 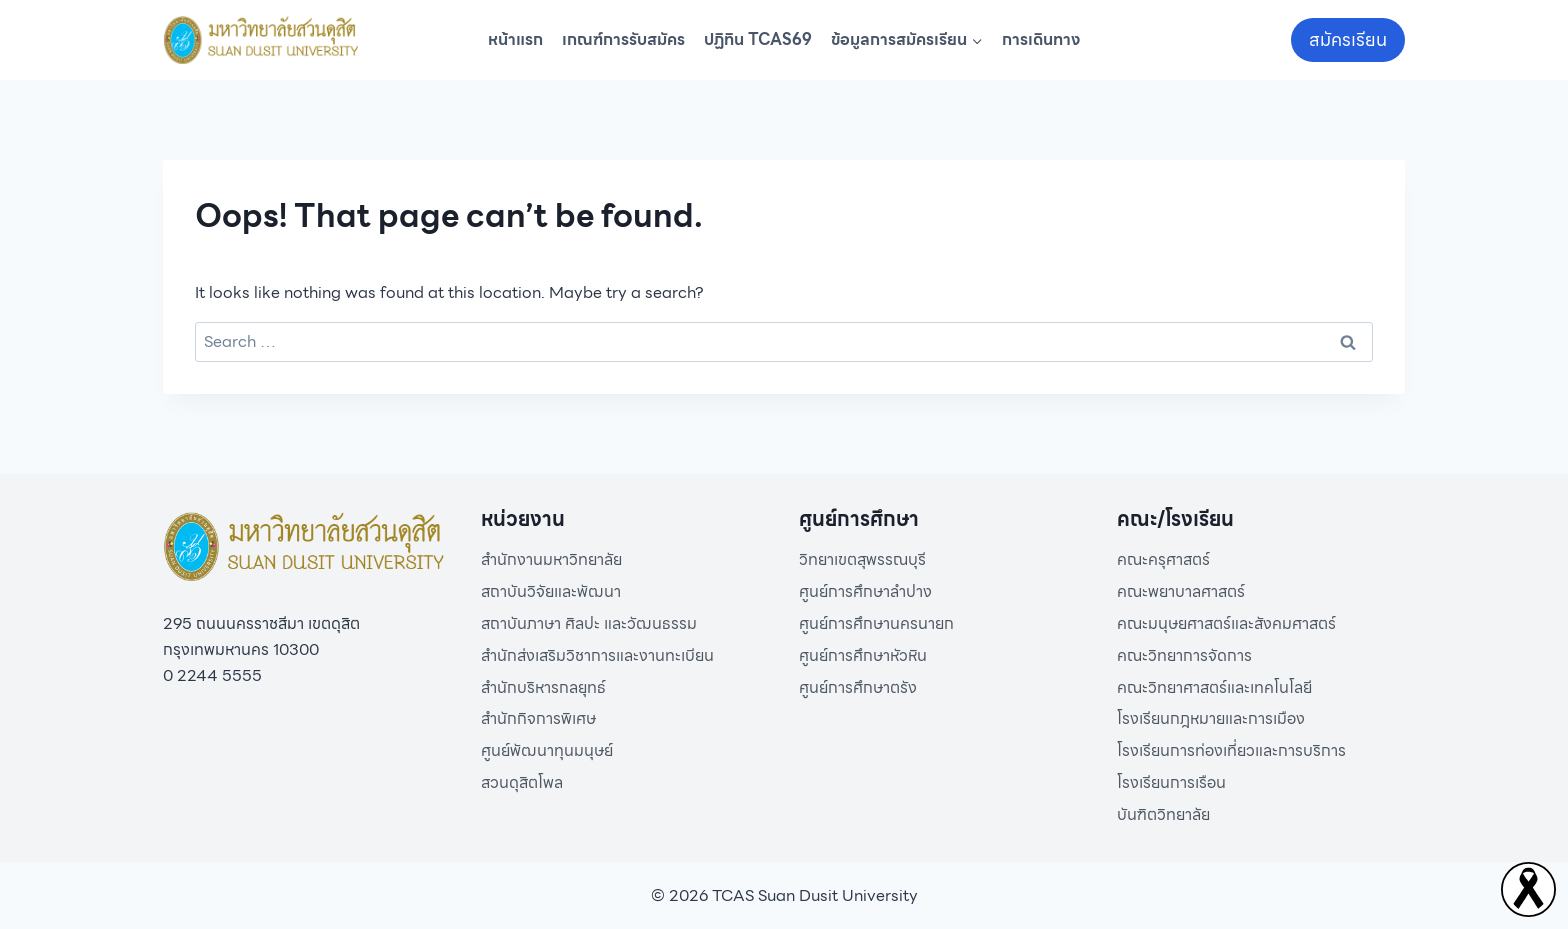 What do you see at coordinates (1214, 687) in the screenshot?
I see `คณะวิทยาศาสตร์และเทคโนโลยี` at bounding box center [1214, 687].